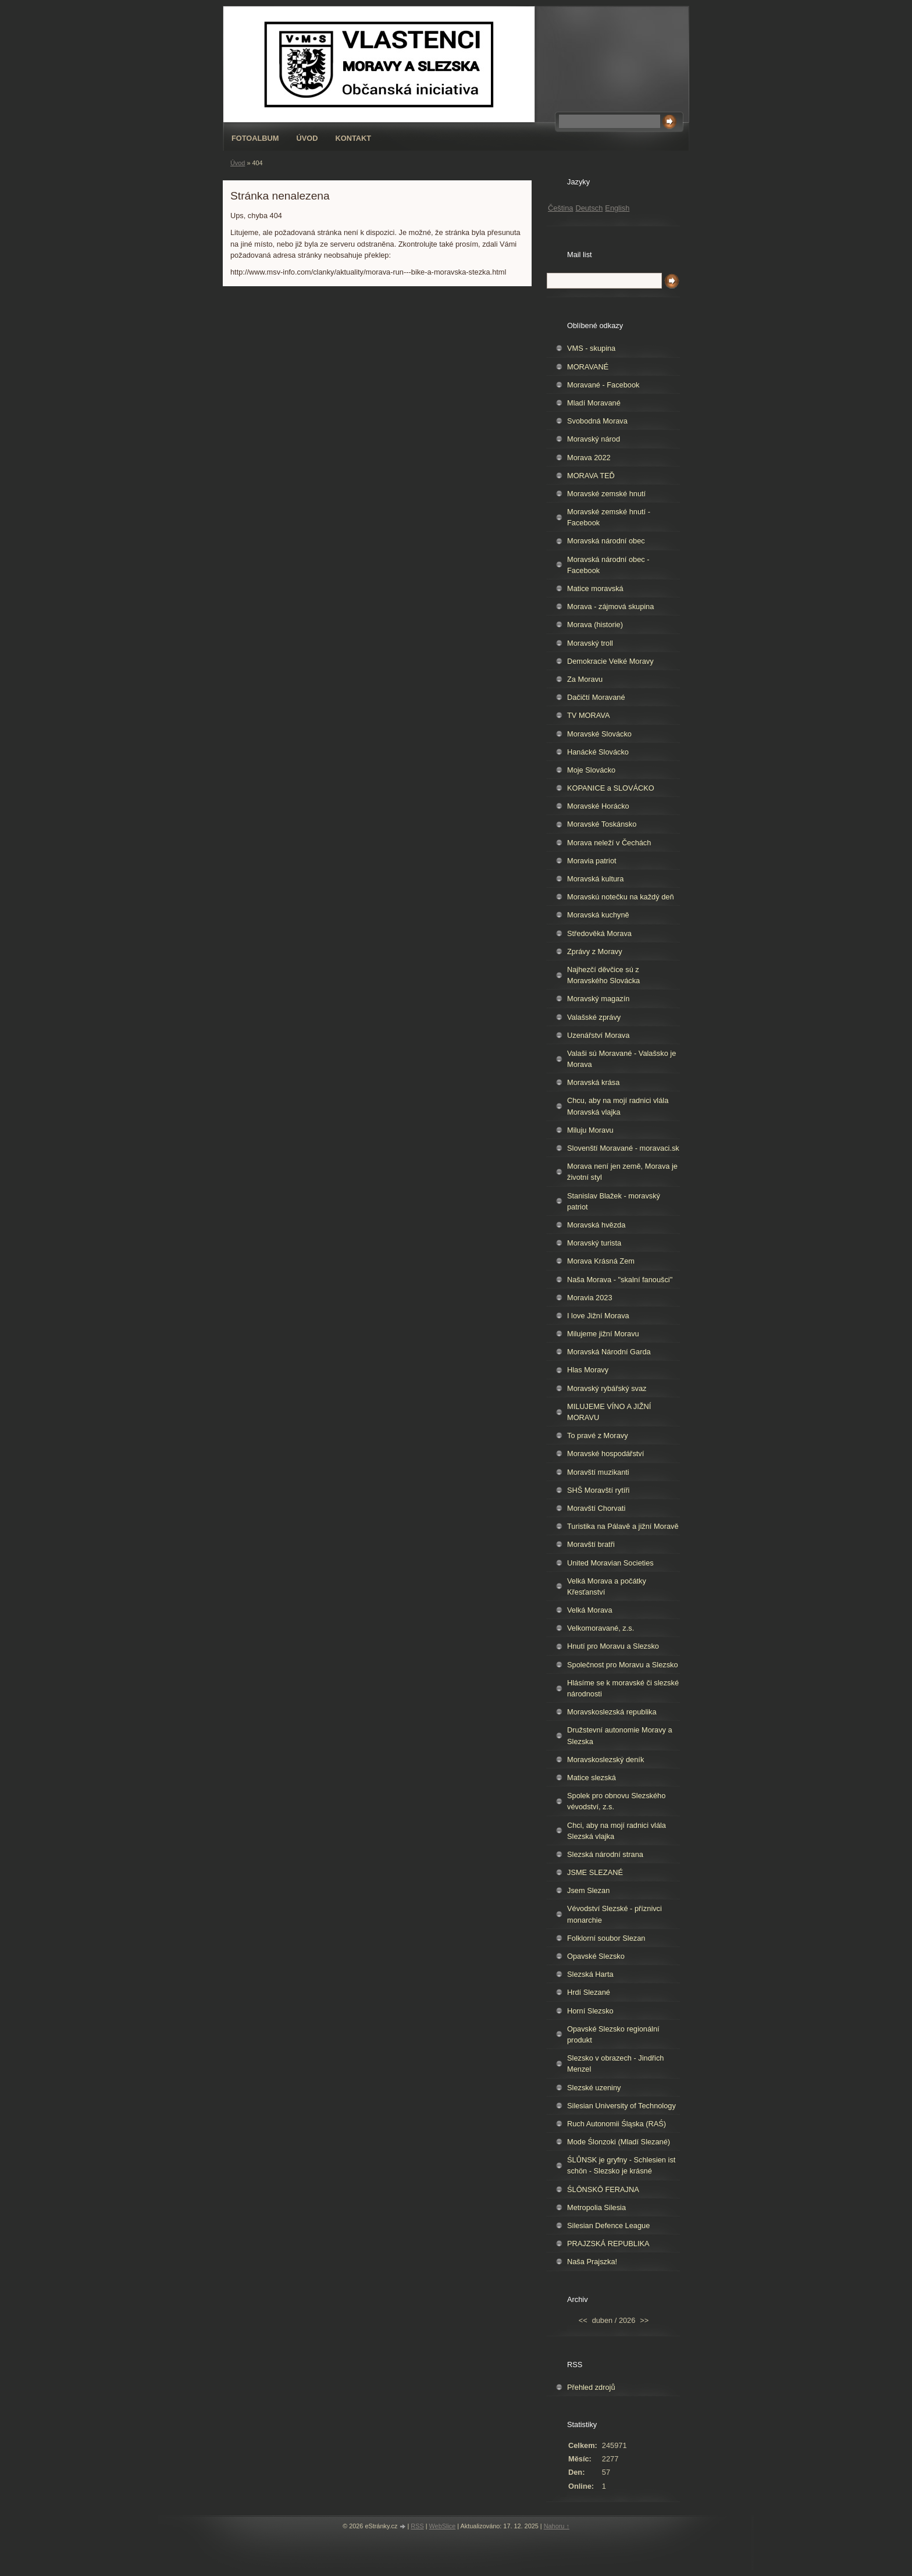 This screenshot has width=912, height=2576. What do you see at coordinates (610, 661) in the screenshot?
I see `Demokracie Velké Moravy` at bounding box center [610, 661].